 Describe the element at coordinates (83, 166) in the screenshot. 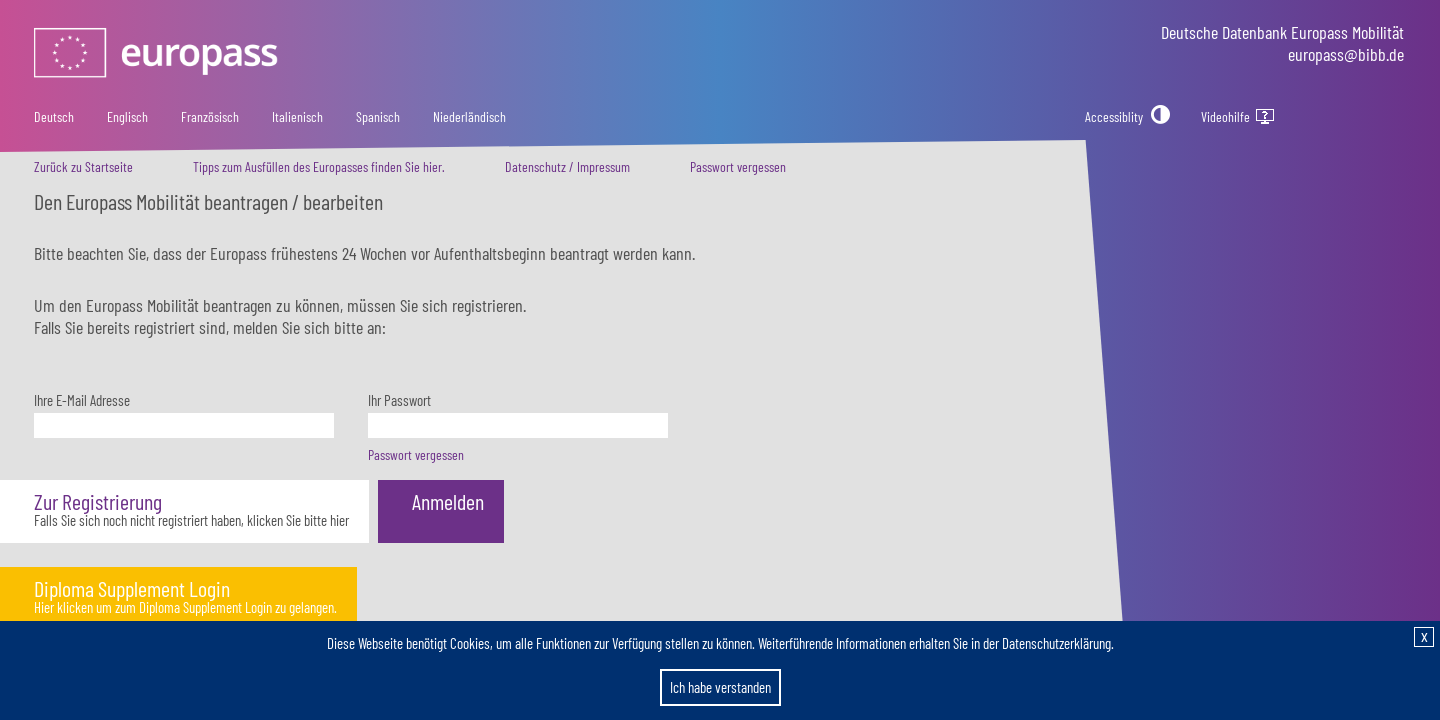

I see `Zurück zu Startseite` at that location.